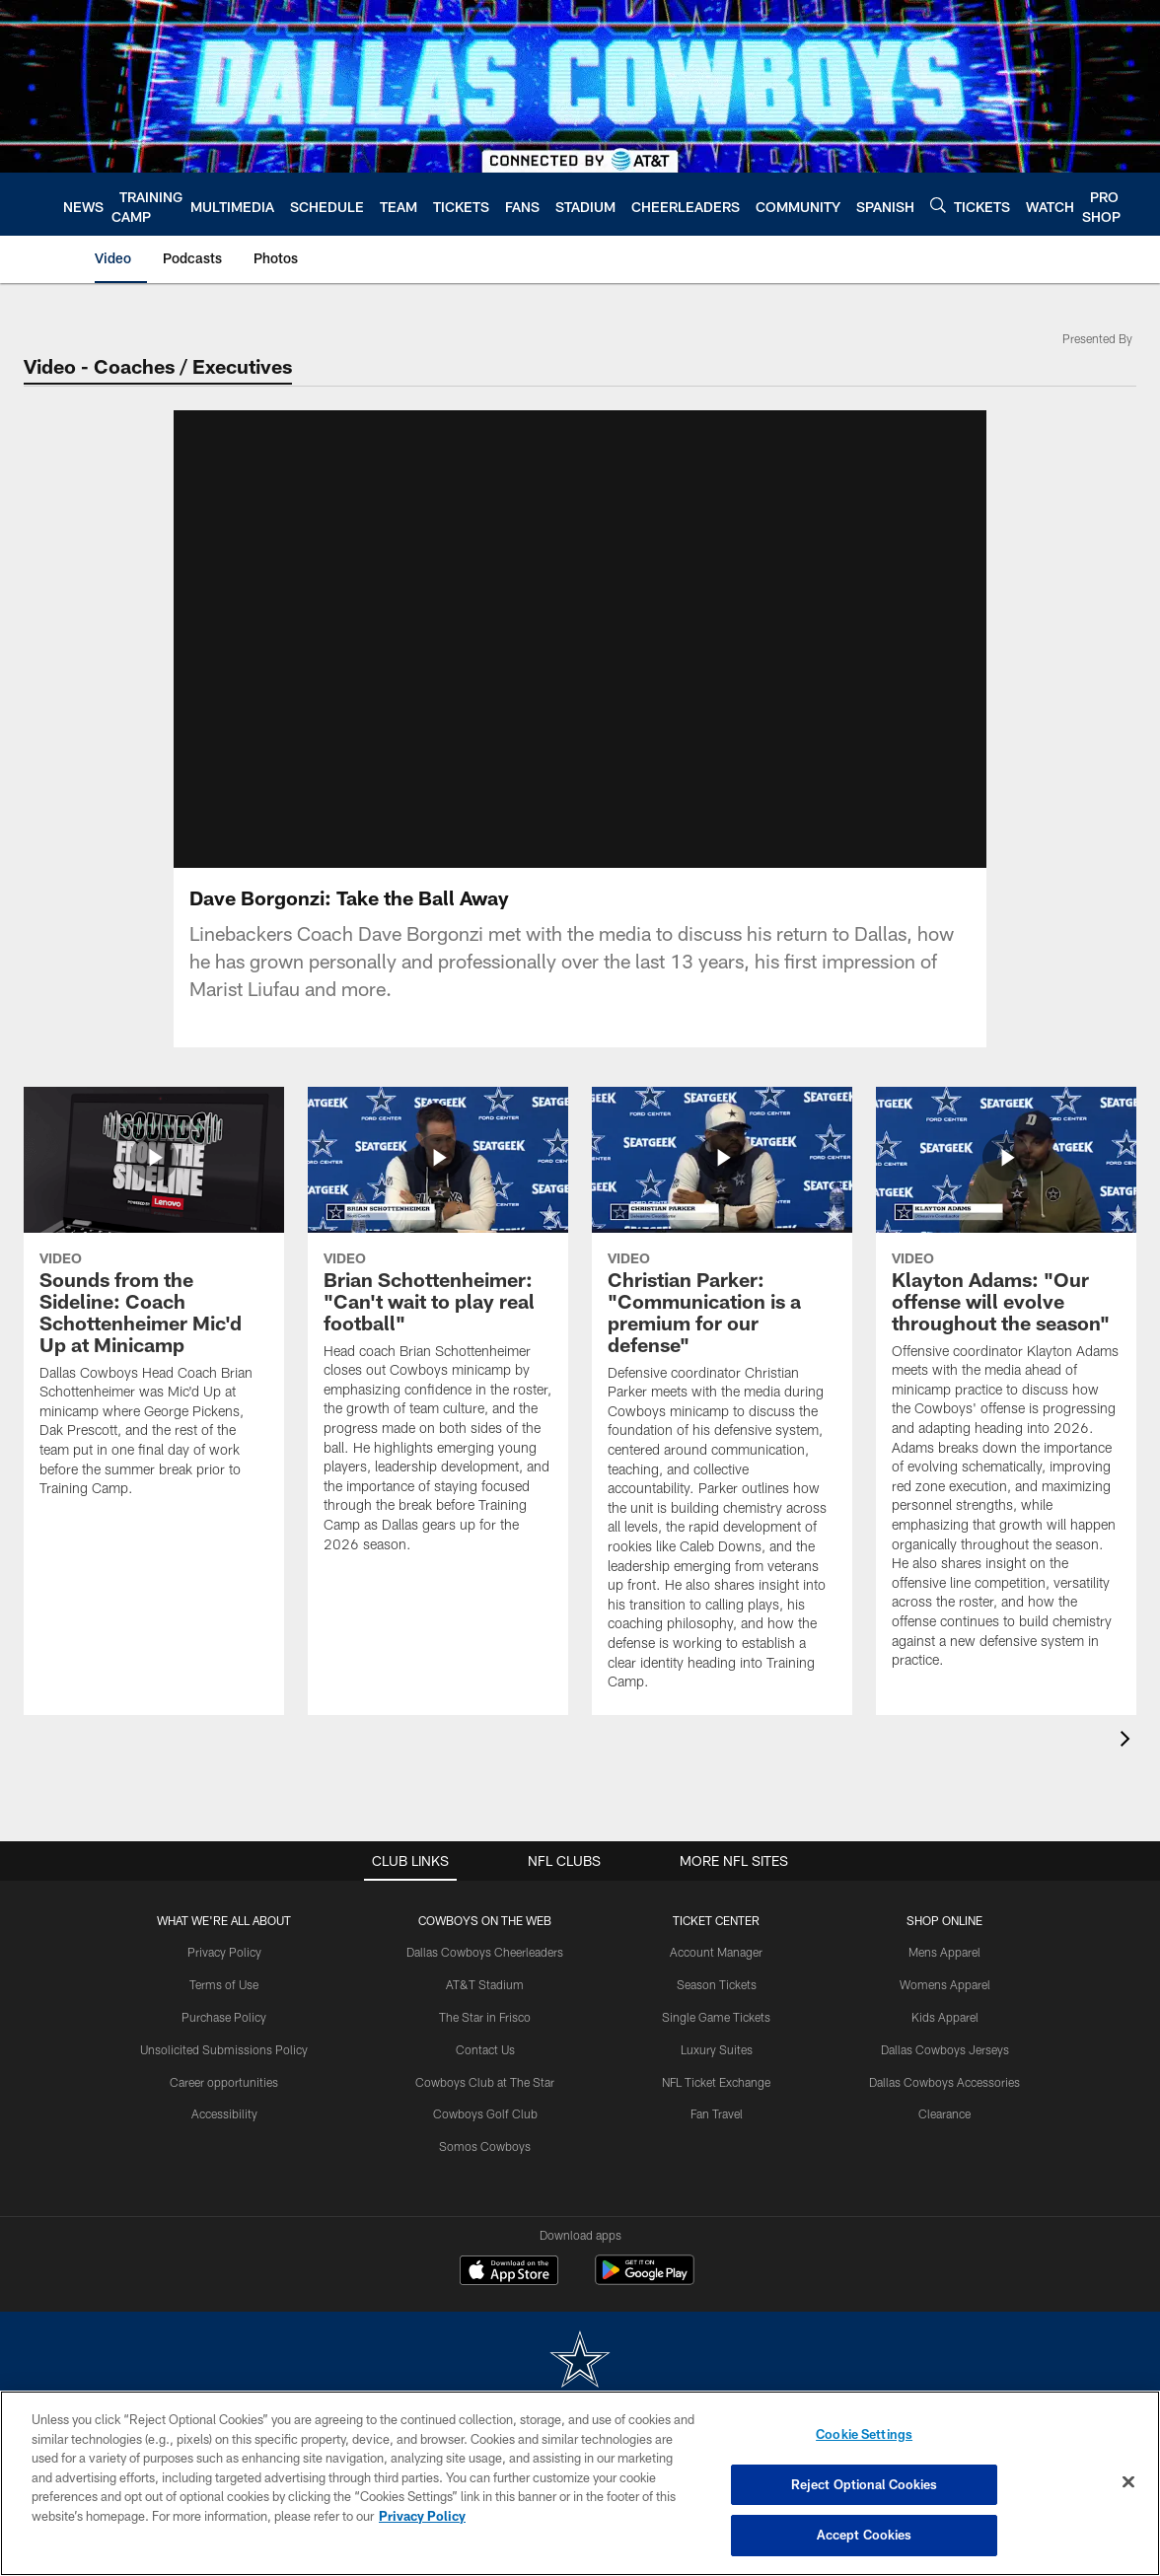 The width and height of the screenshot is (1160, 2576). What do you see at coordinates (154, 1304) in the screenshot?
I see `[Sounds from the Sideline: Coach Schottenheimer Mic'd Up at Minicamp]` at bounding box center [154, 1304].